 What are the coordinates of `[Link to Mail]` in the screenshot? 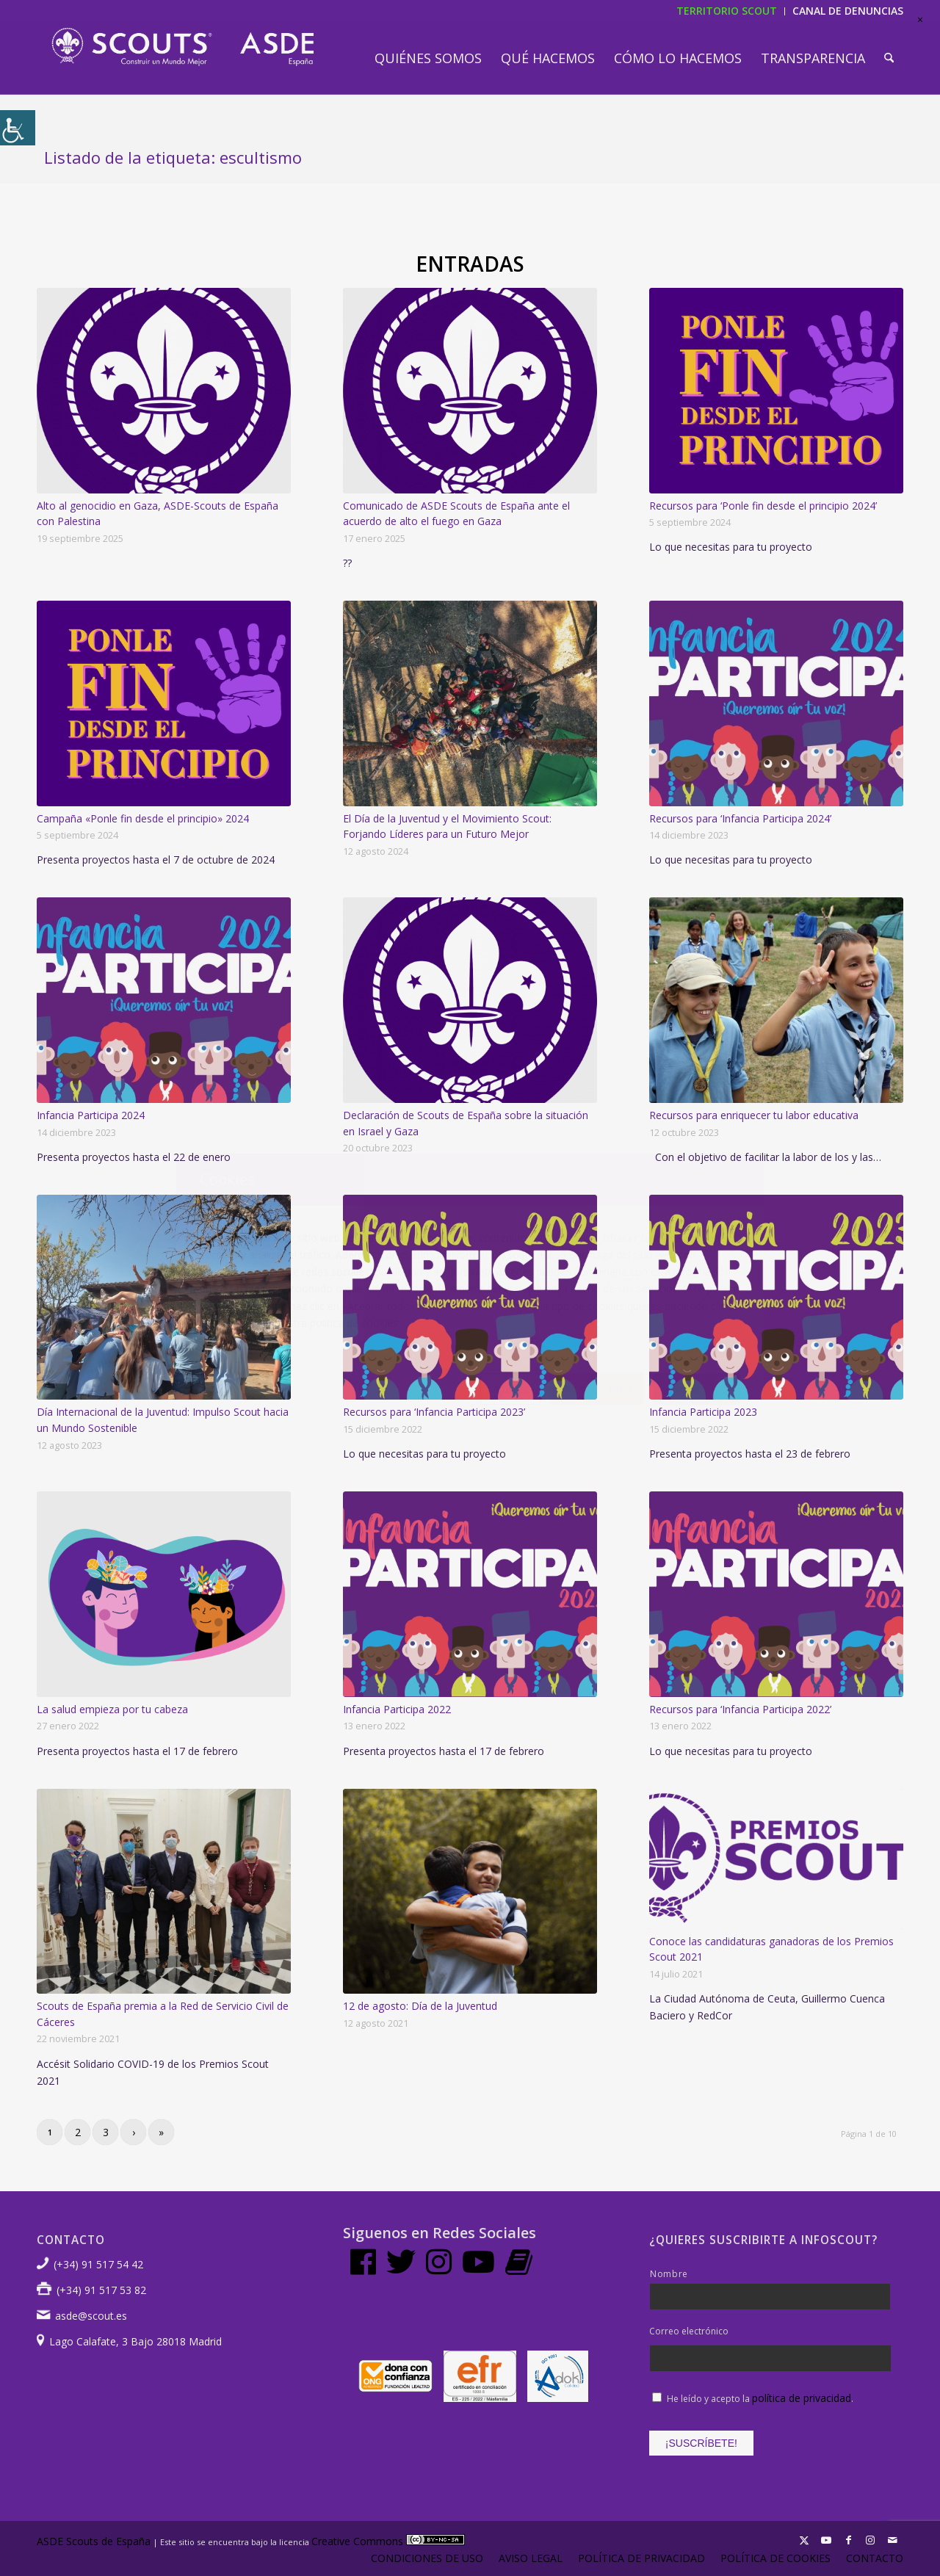 It's located at (892, 2540).